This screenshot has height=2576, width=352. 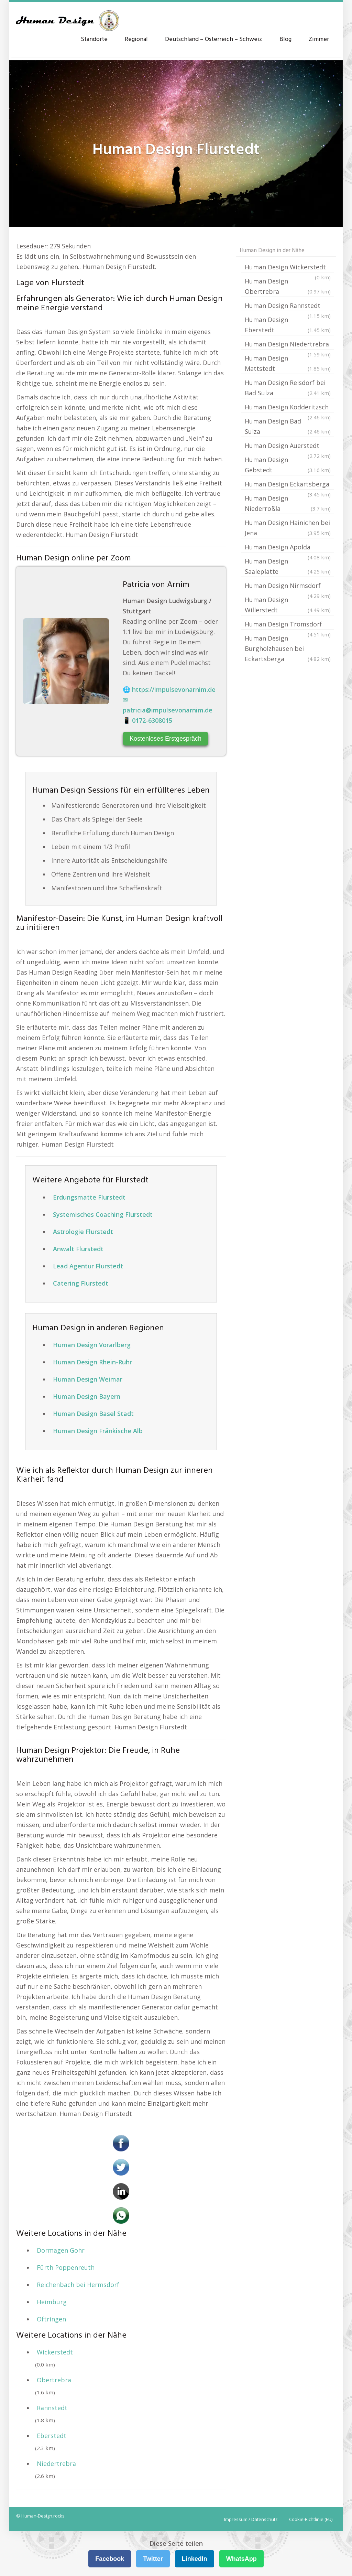 What do you see at coordinates (285, 39) in the screenshot?
I see `Blog` at bounding box center [285, 39].